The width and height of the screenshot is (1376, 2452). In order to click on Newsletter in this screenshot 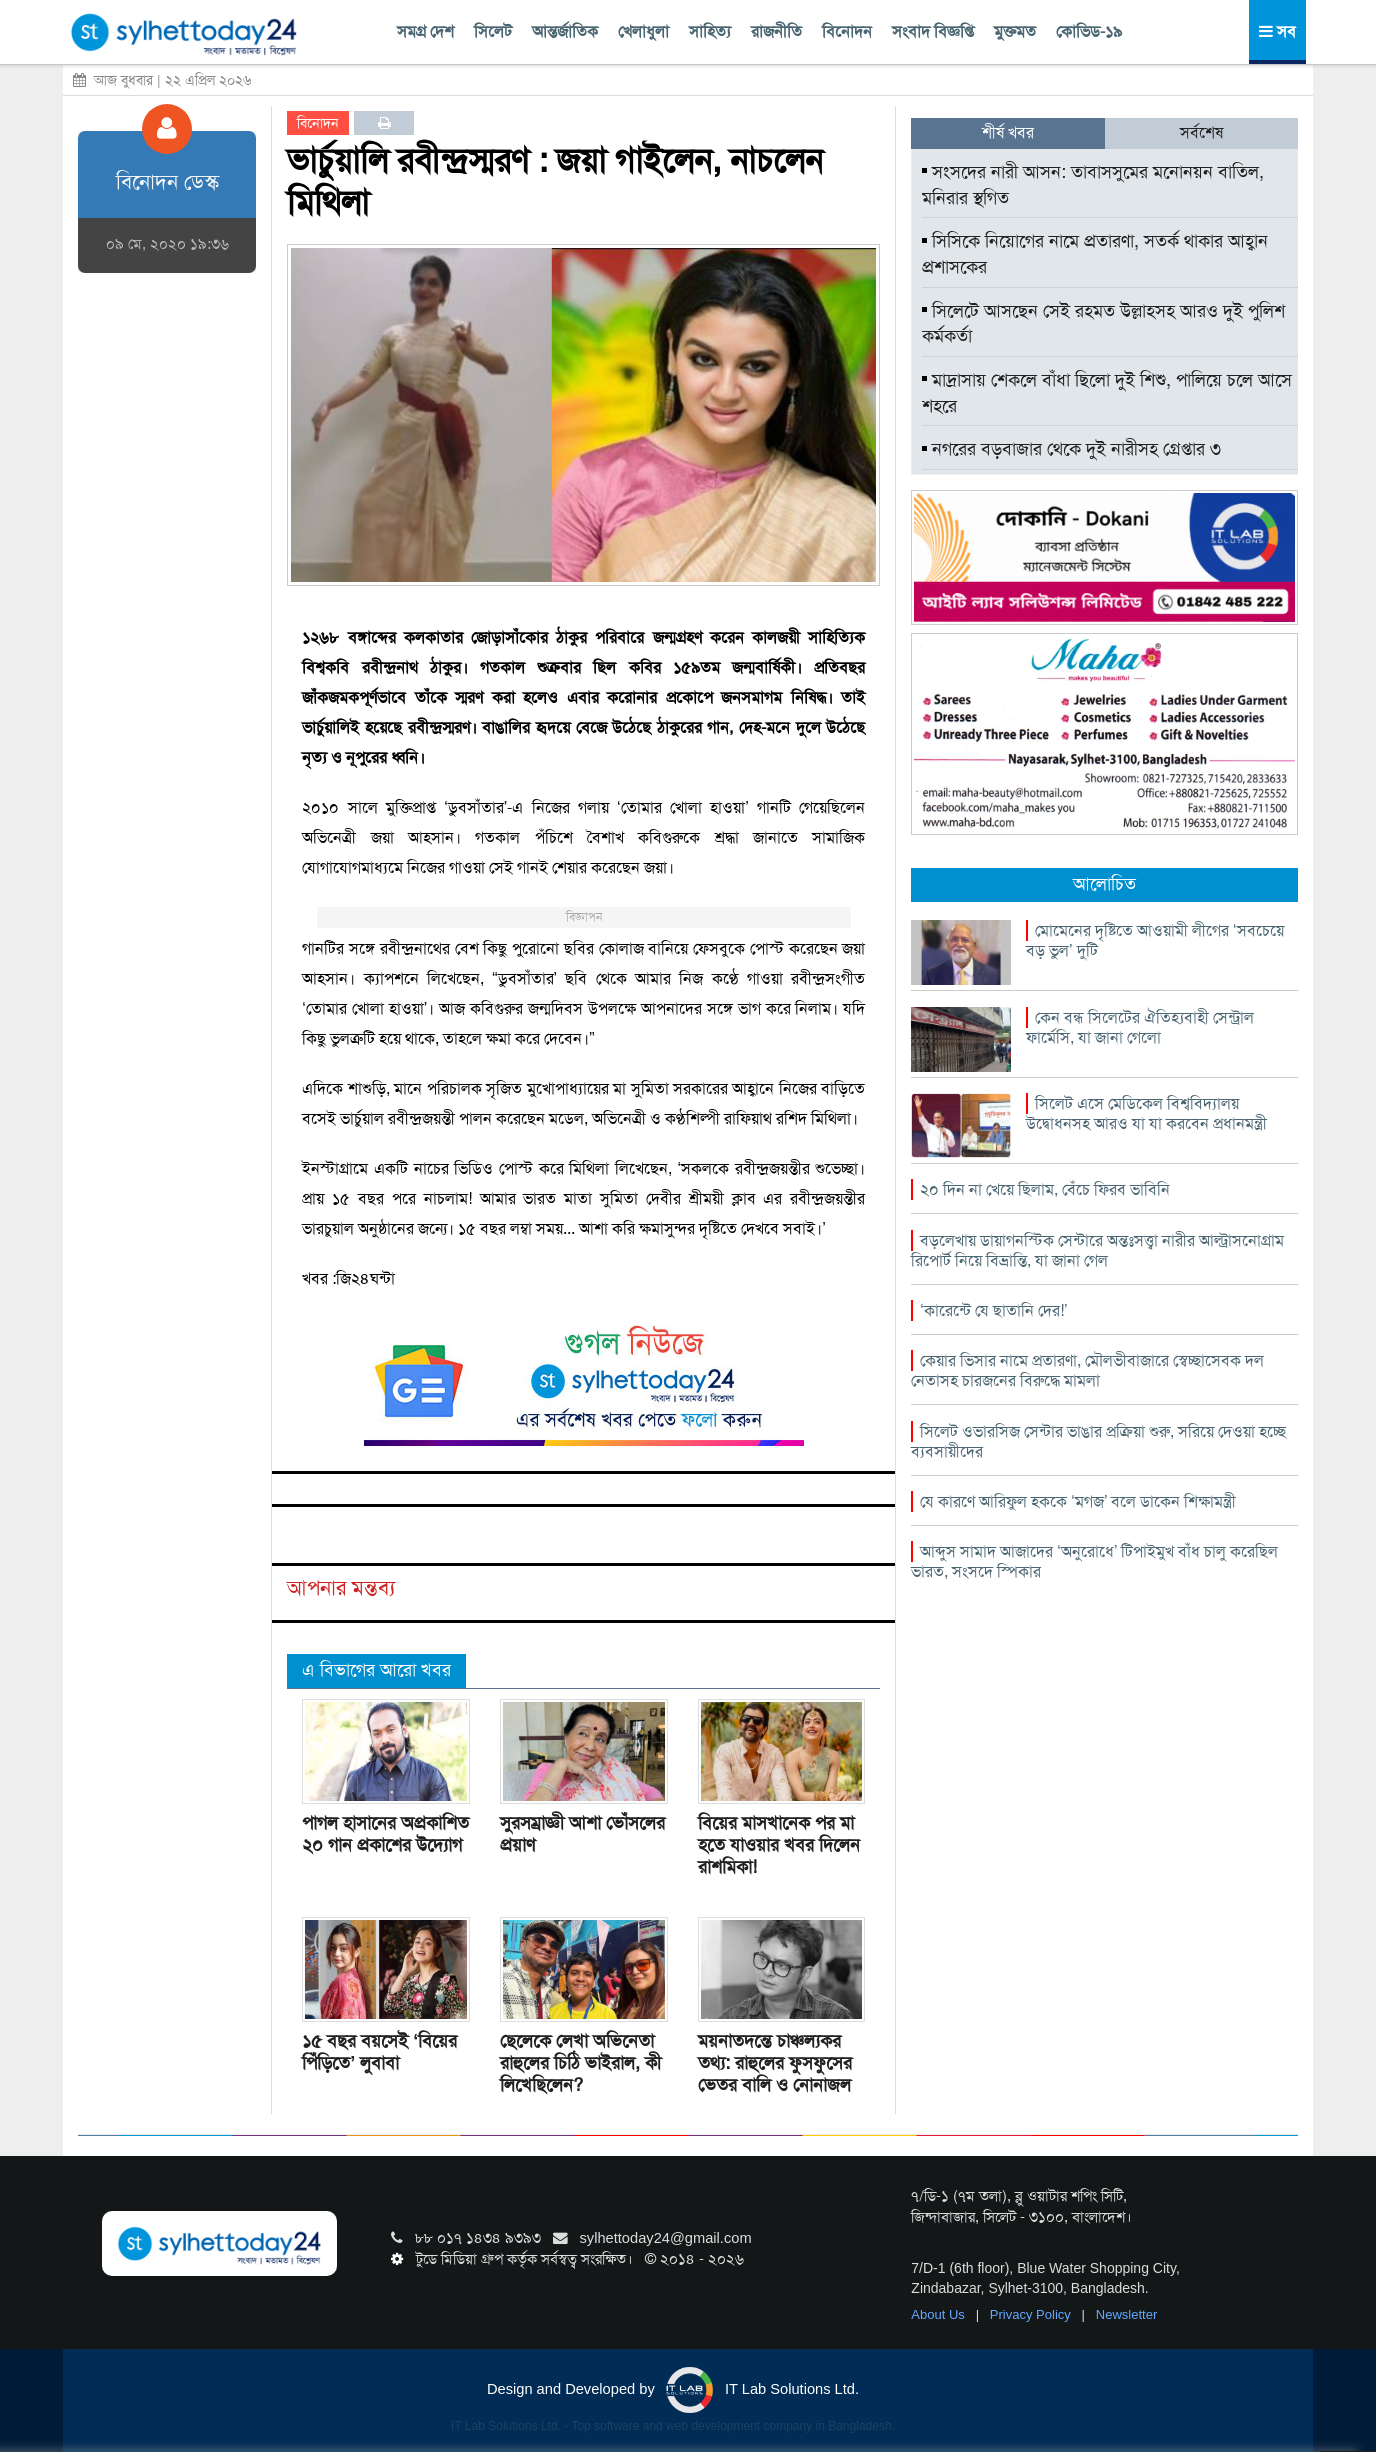, I will do `click(1126, 2314)`.